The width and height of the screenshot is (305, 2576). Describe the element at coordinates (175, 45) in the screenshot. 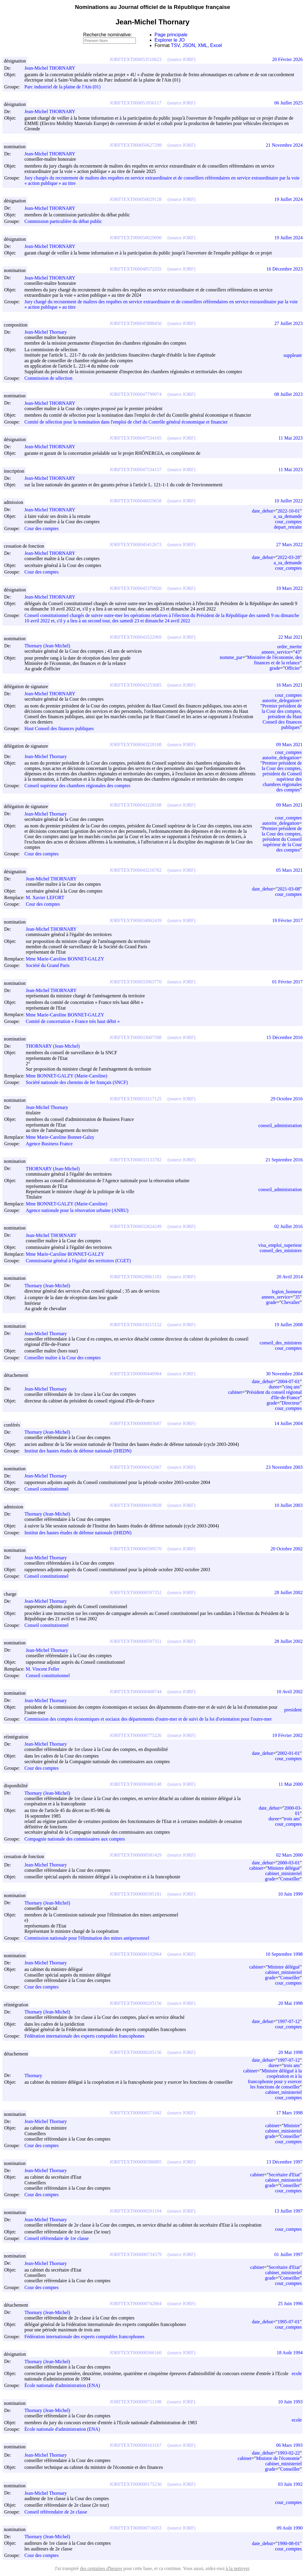

I see `TSV` at that location.